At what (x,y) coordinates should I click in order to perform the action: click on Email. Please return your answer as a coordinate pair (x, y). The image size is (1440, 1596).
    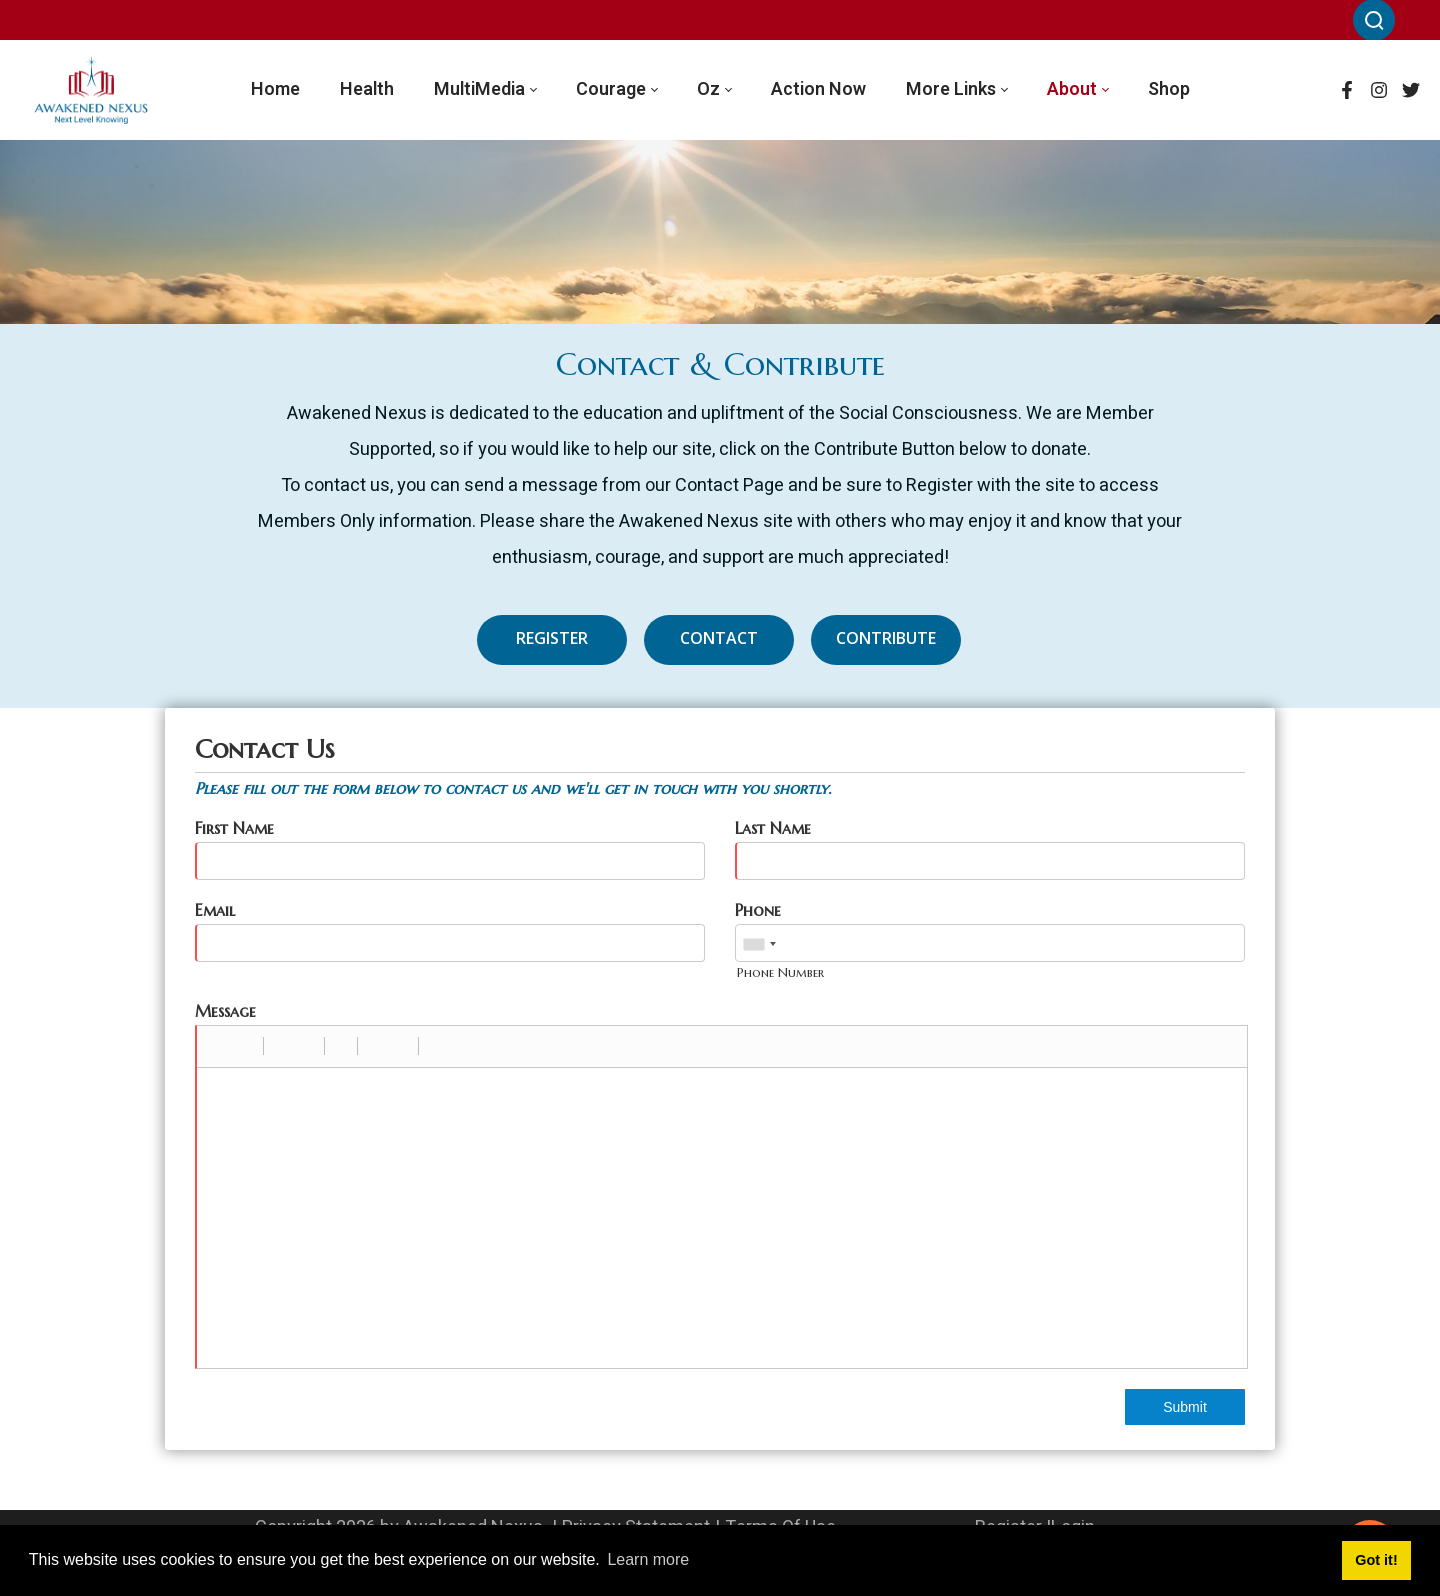
    Looking at the image, I should click on (215, 910).